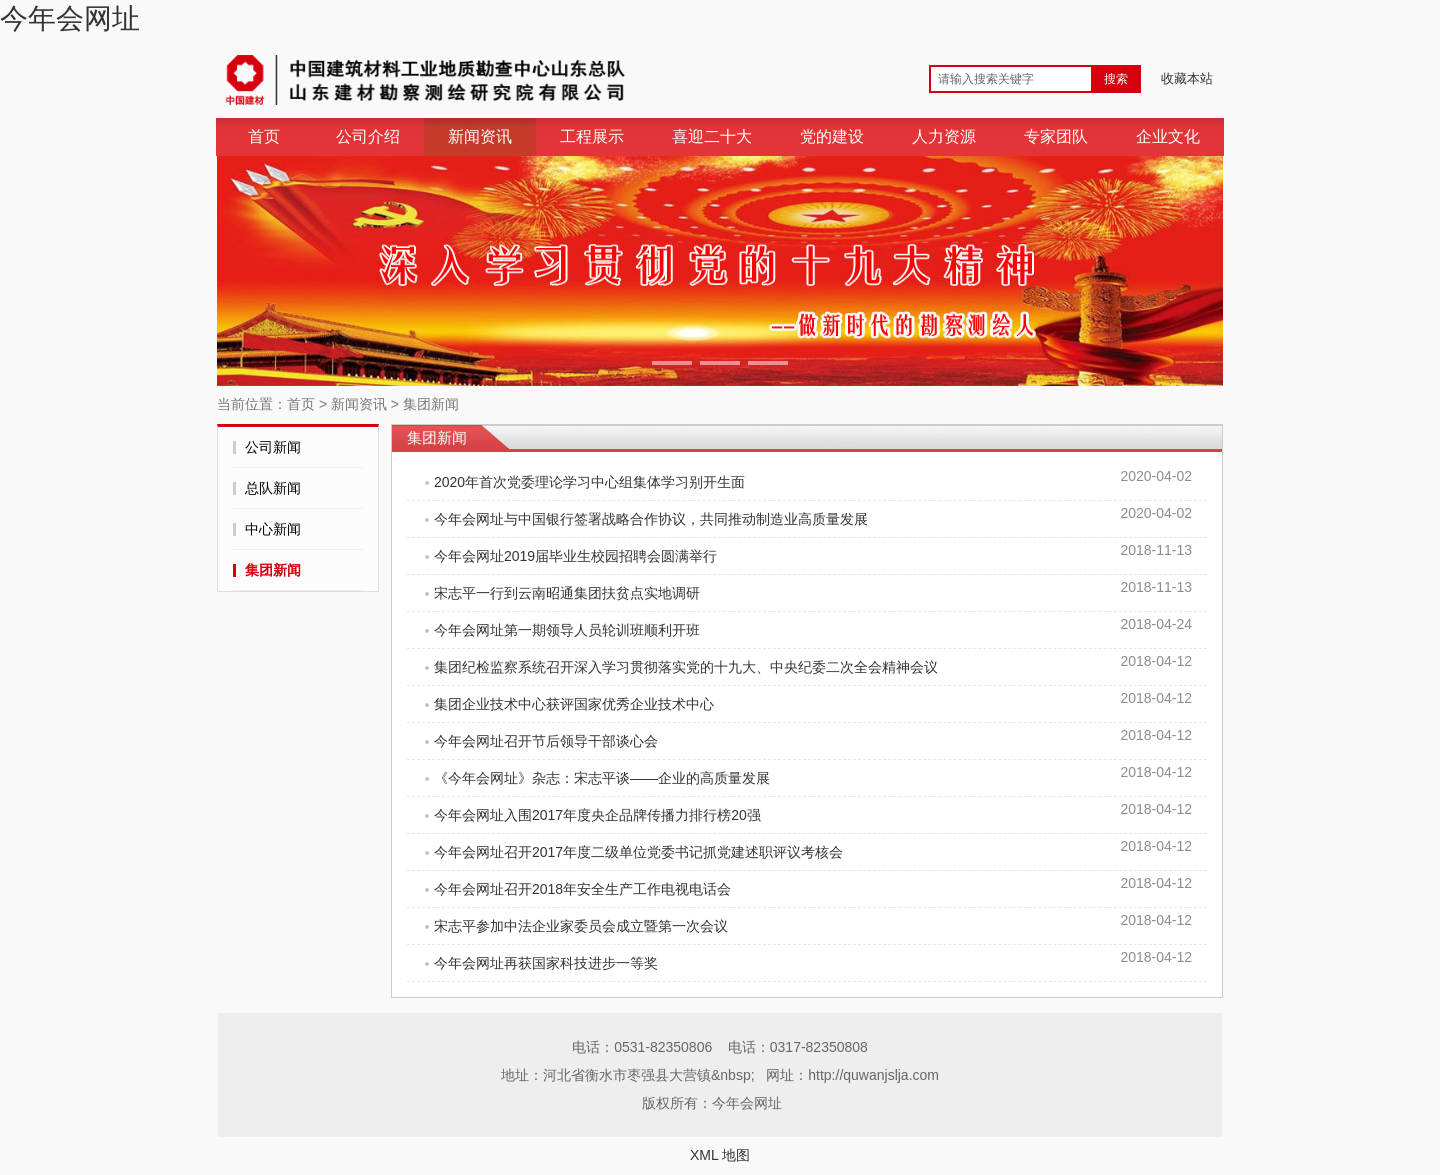  Describe the element at coordinates (546, 963) in the screenshot. I see `今年会网址再获国家科技进步一等奖` at that location.